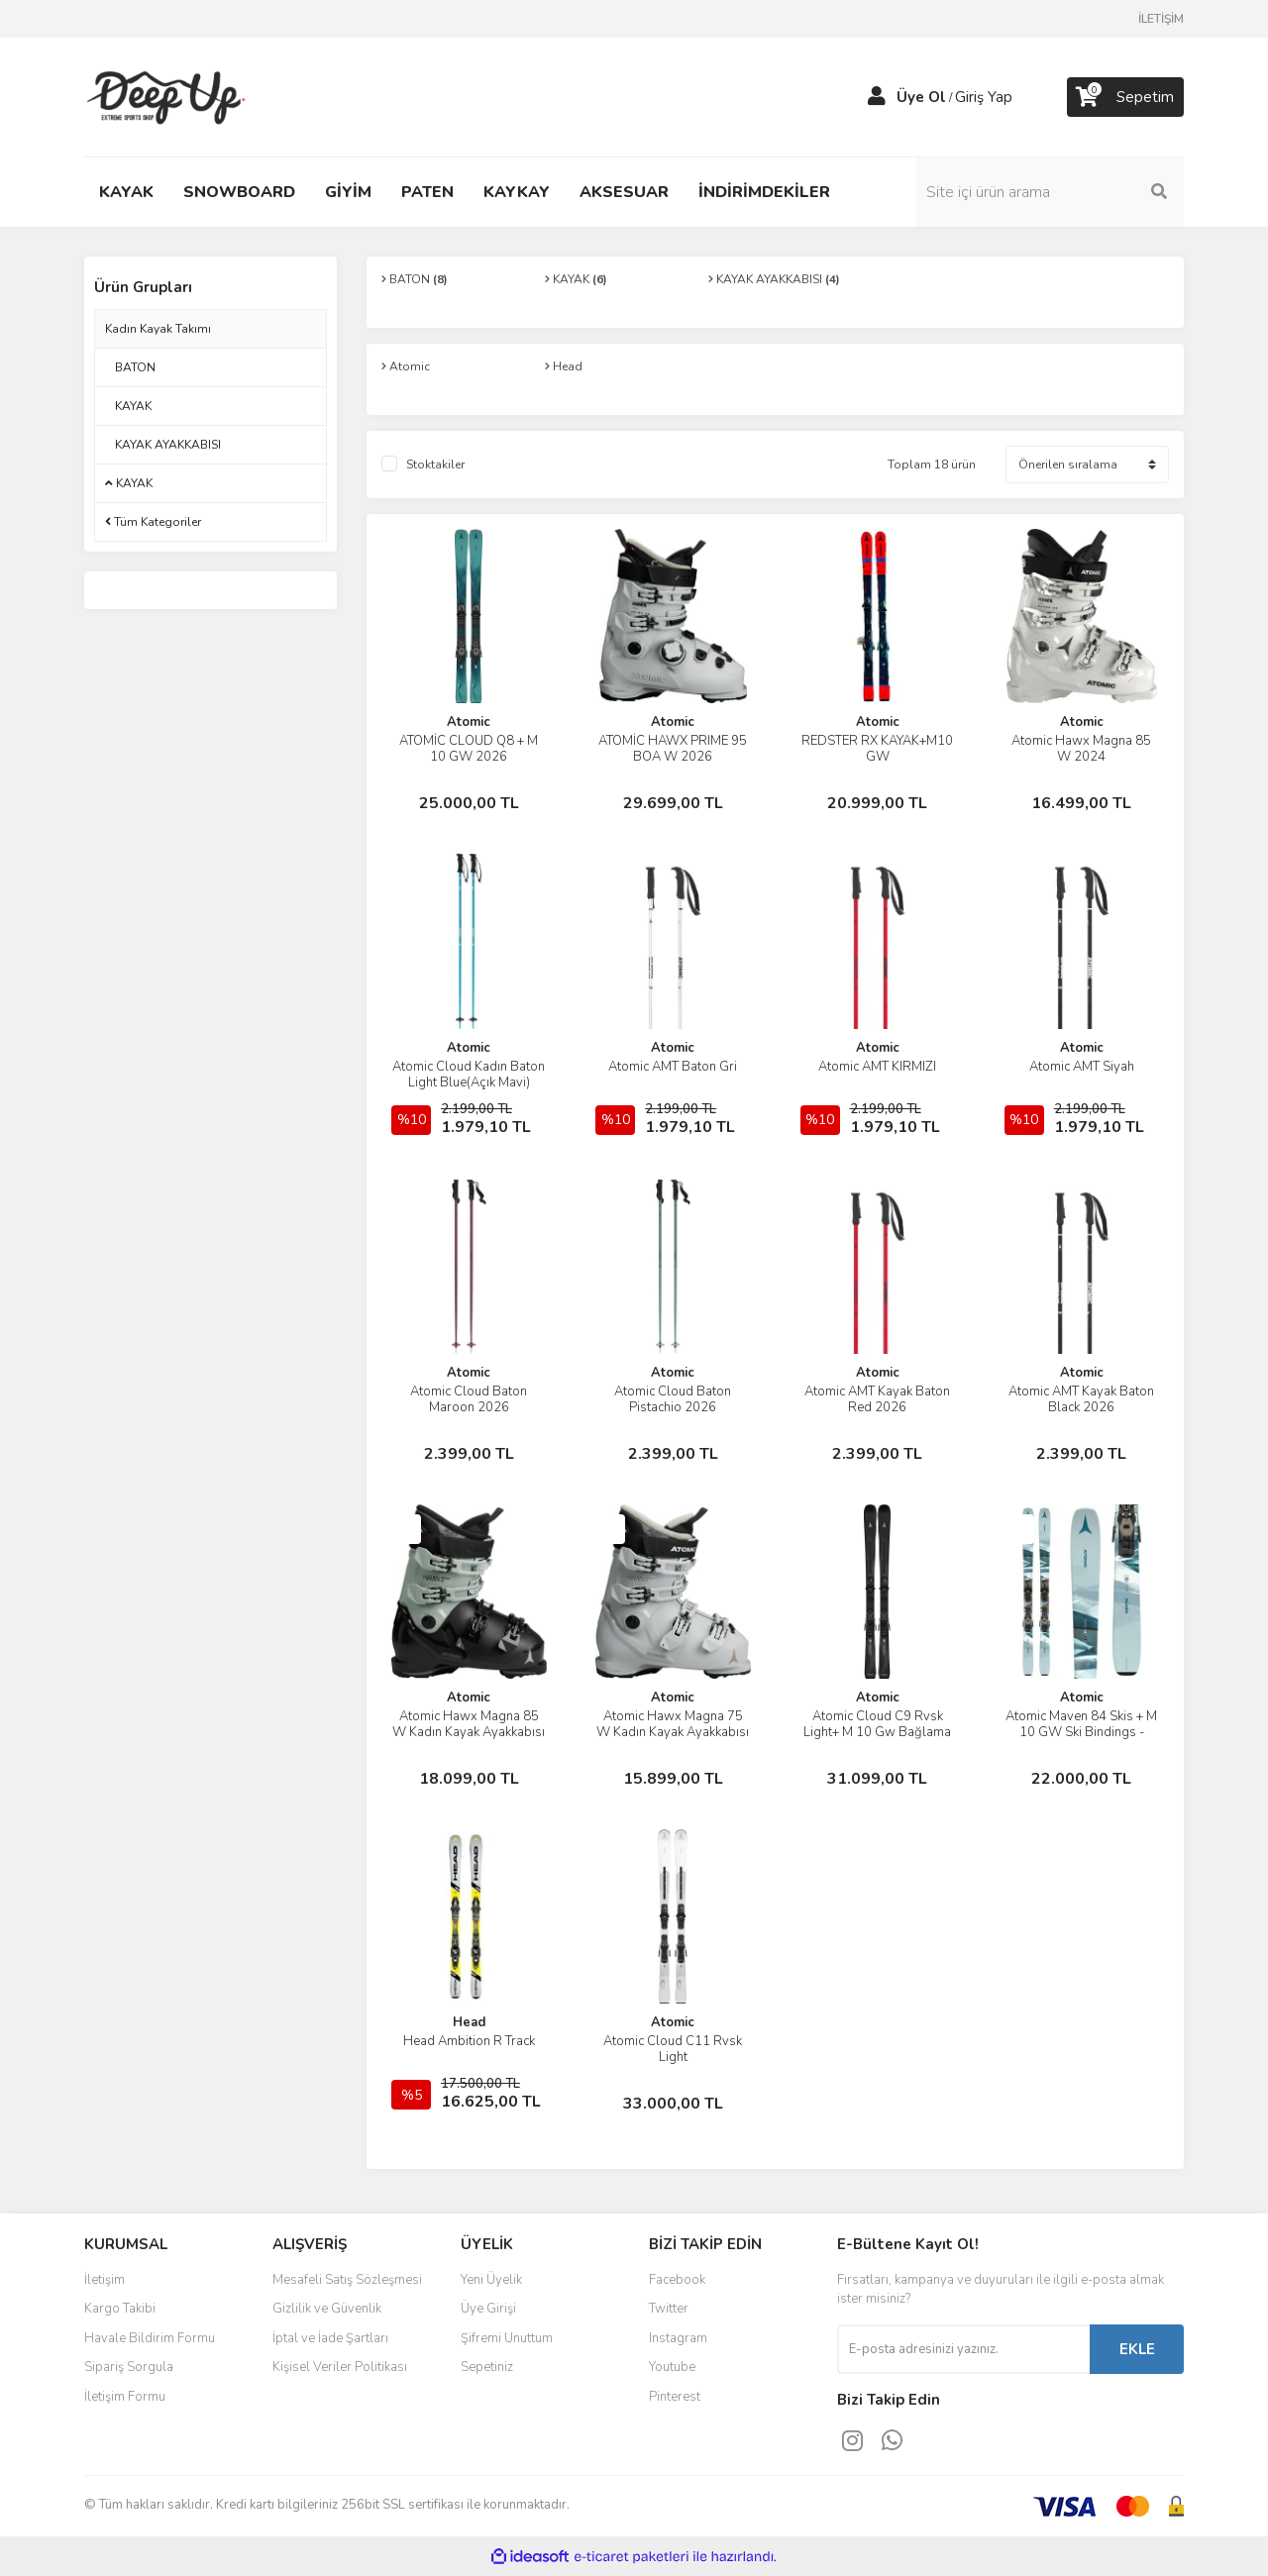 The width and height of the screenshot is (1268, 2576). Describe the element at coordinates (104, 2280) in the screenshot. I see `İletişim` at that location.